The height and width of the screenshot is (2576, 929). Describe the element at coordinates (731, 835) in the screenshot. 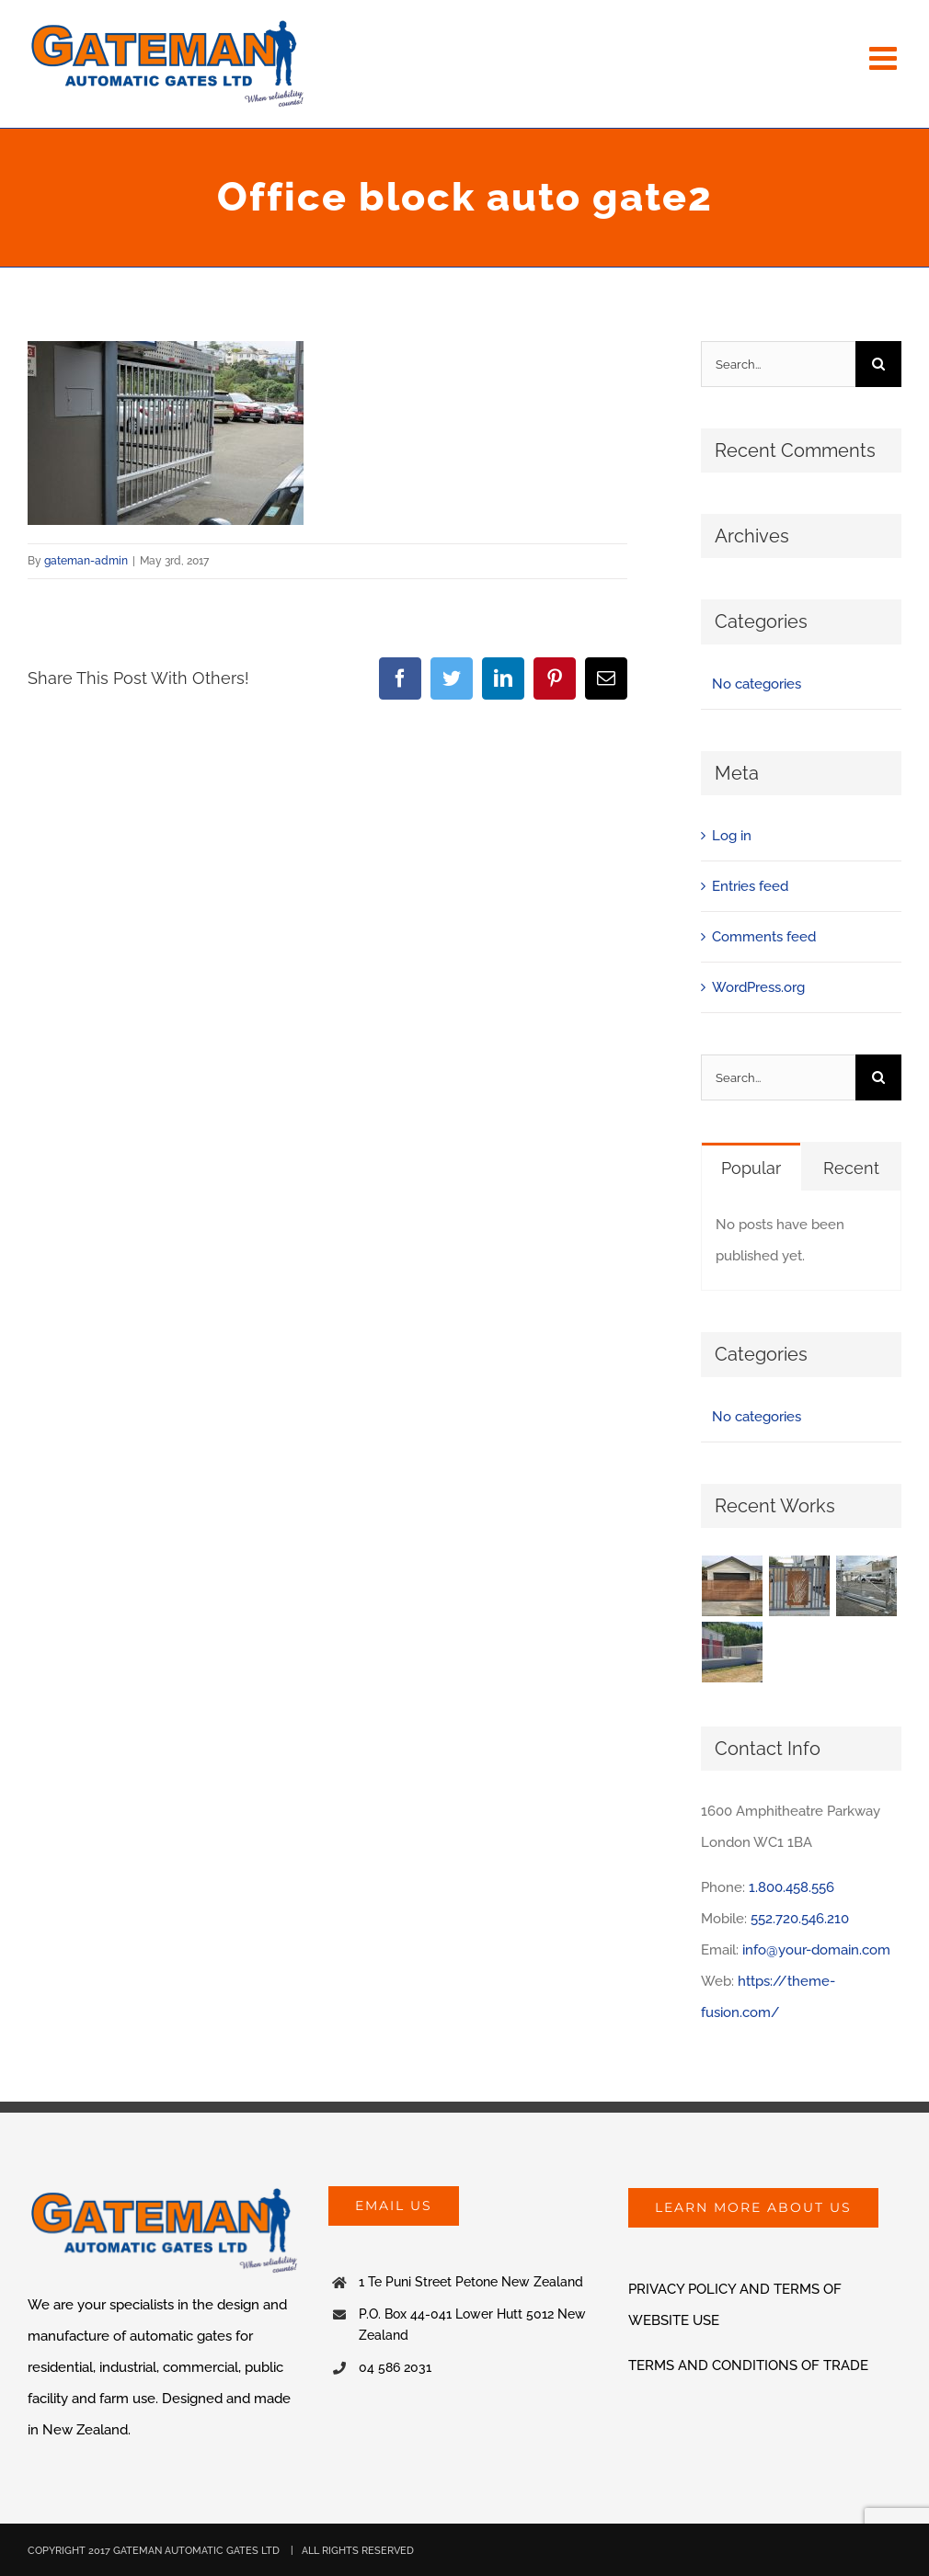

I see `Log in` at that location.